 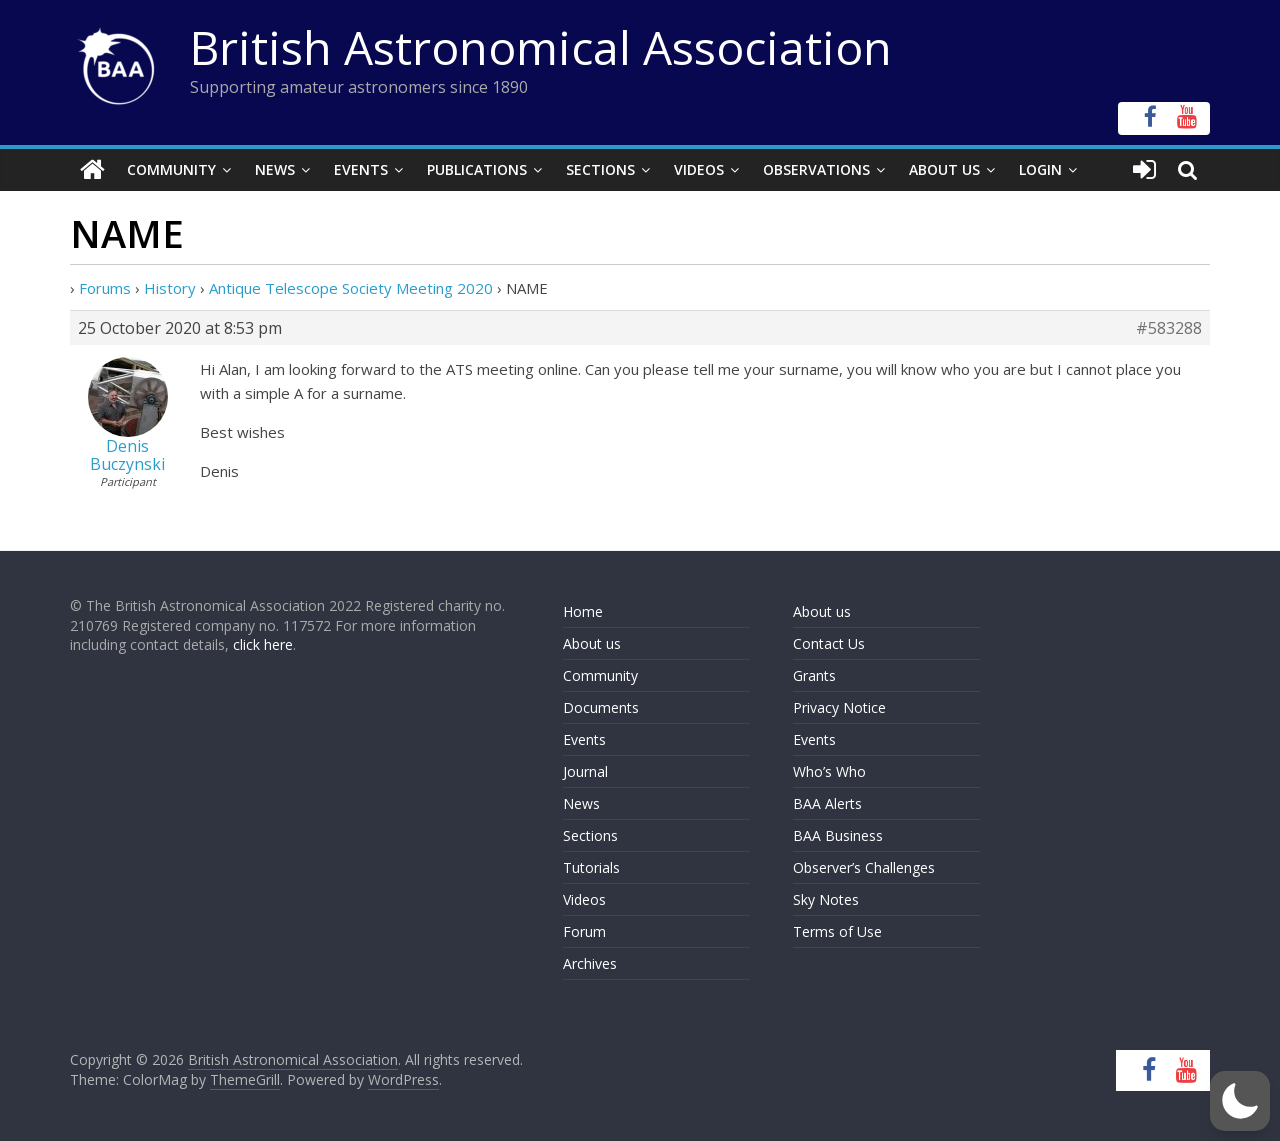 What do you see at coordinates (864, 867) in the screenshot?
I see `Observer’s Challenges` at bounding box center [864, 867].